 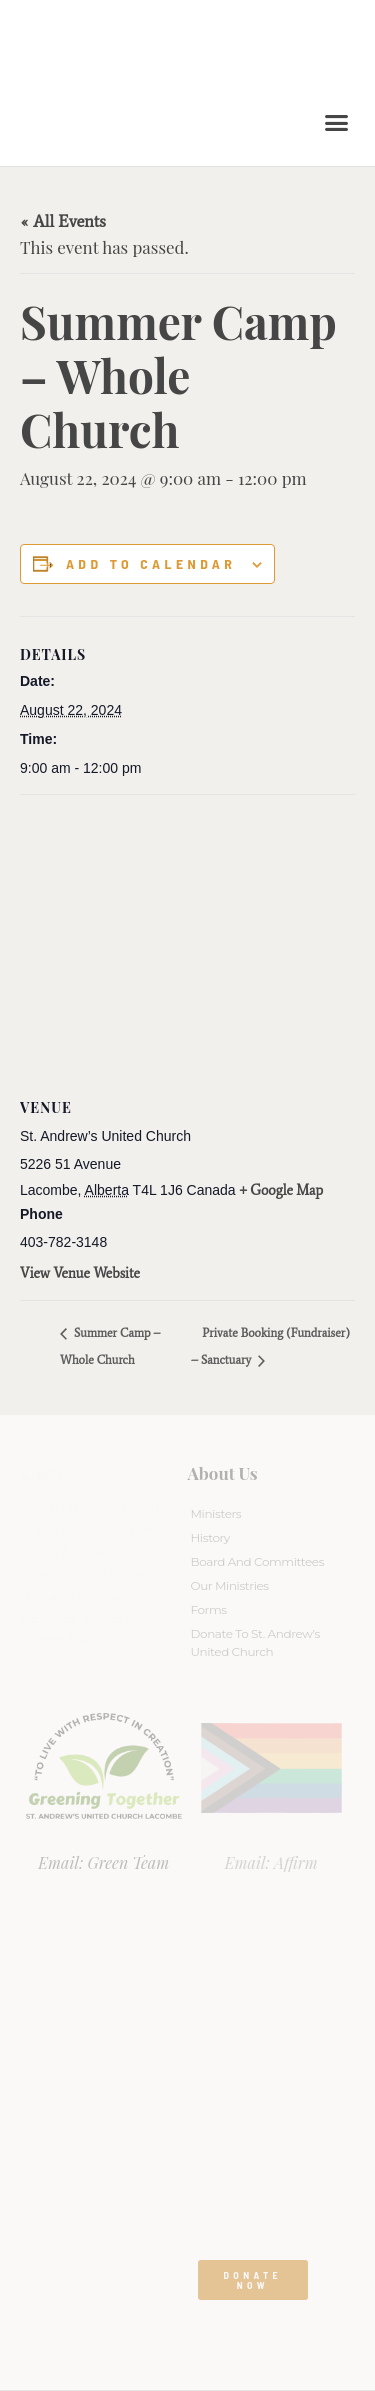 What do you see at coordinates (216, 1513) in the screenshot?
I see `Ministers` at bounding box center [216, 1513].